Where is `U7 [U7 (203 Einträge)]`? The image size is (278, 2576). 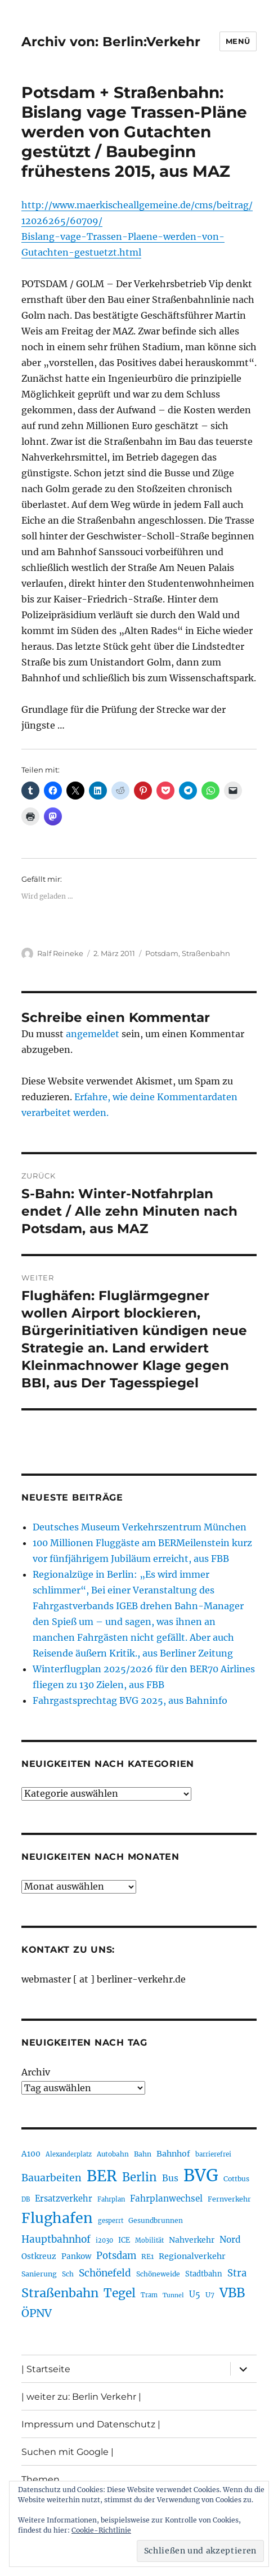
U7 [U7 (203 Einträge)] is located at coordinates (209, 2295).